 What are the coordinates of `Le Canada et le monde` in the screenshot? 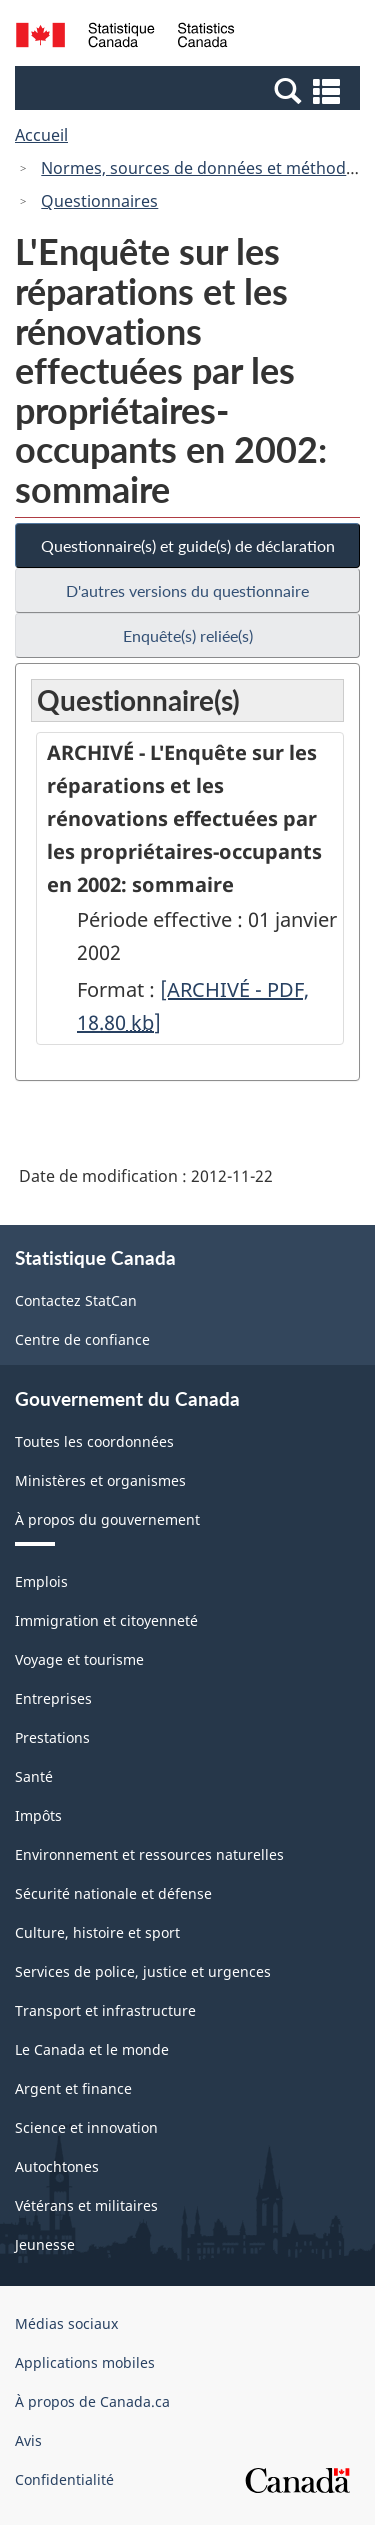 It's located at (92, 2049).